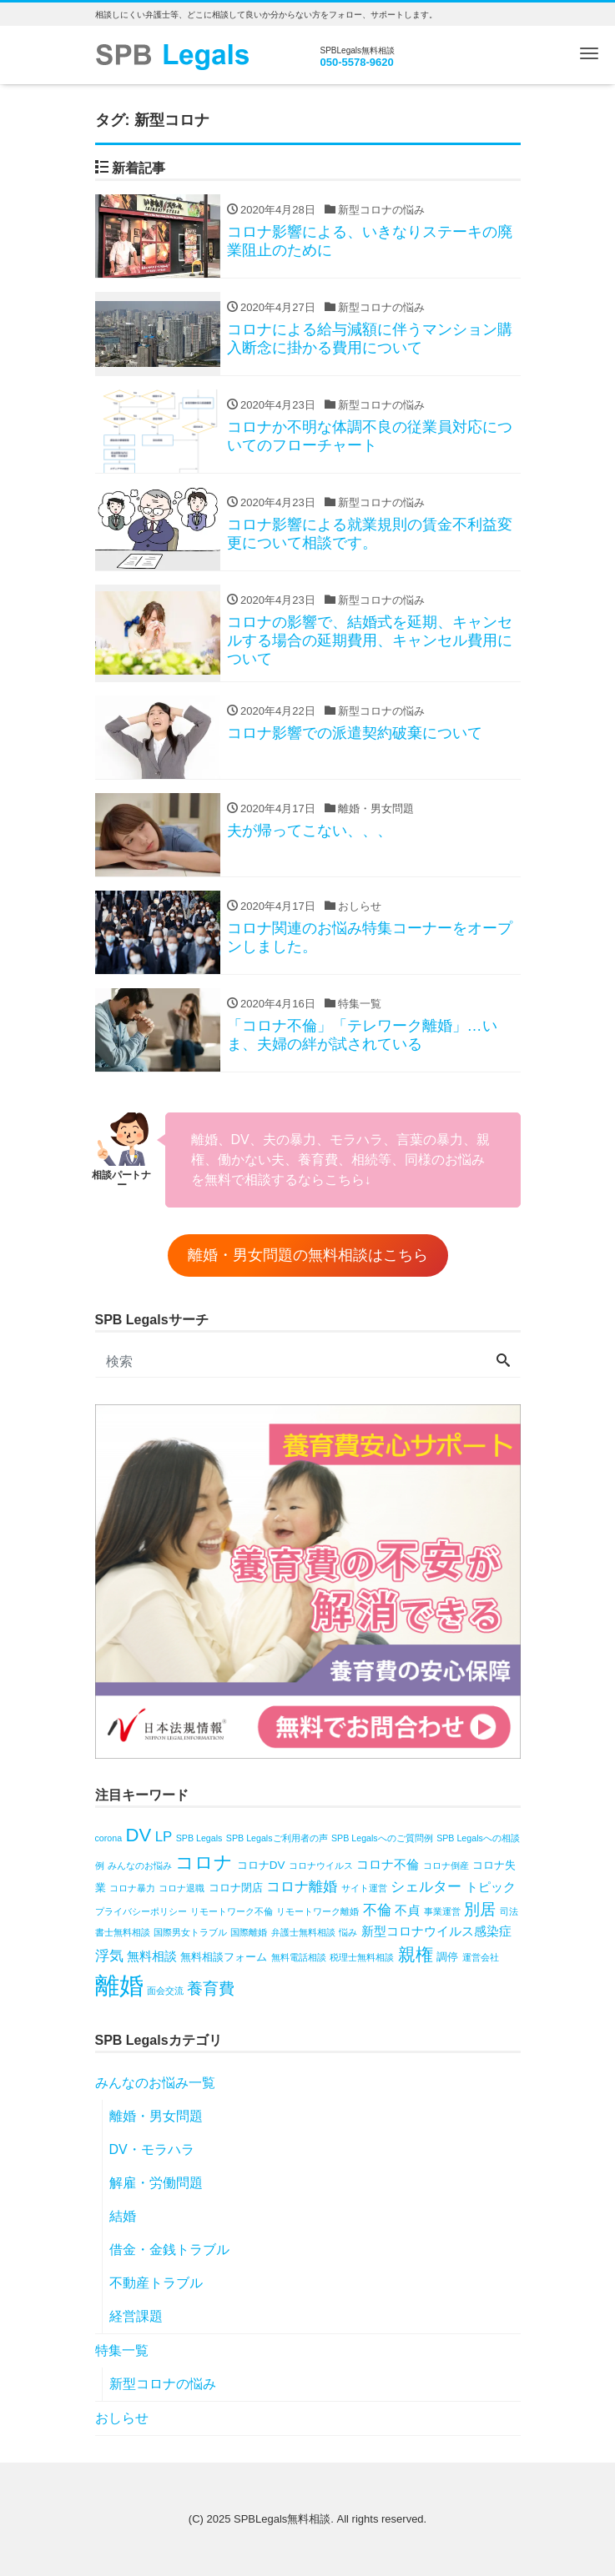 The height and width of the screenshot is (2576, 615). Describe the element at coordinates (248, 1932) in the screenshot. I see `国際離婚 [国際離婚 (1個の項目)]` at that location.